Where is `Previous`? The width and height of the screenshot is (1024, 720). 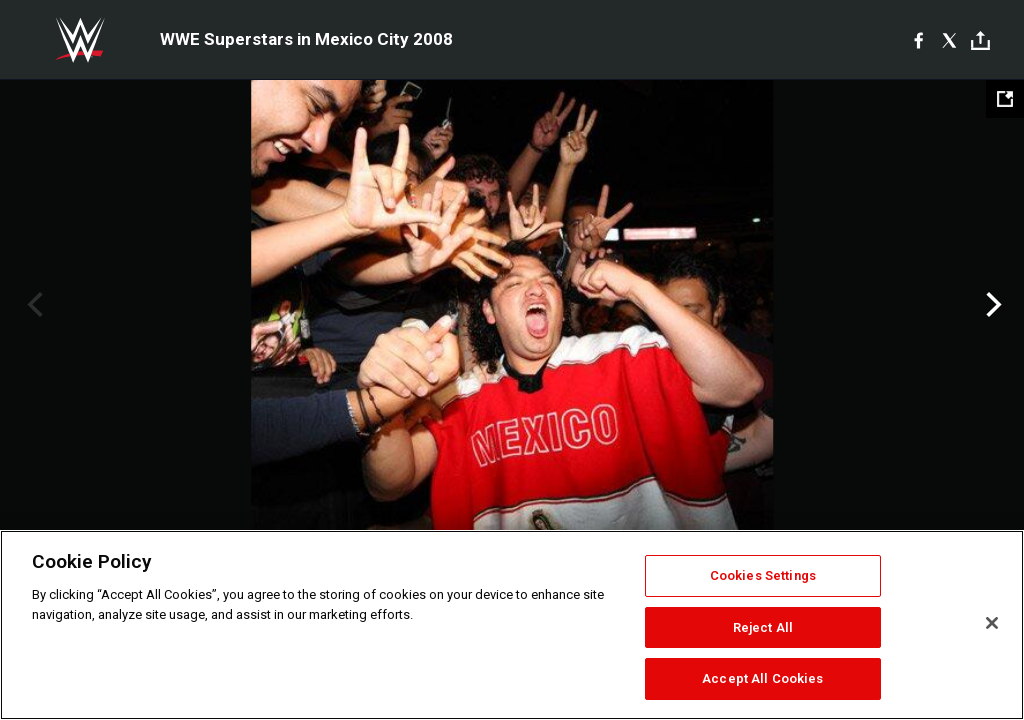 Previous is located at coordinates (32, 305).